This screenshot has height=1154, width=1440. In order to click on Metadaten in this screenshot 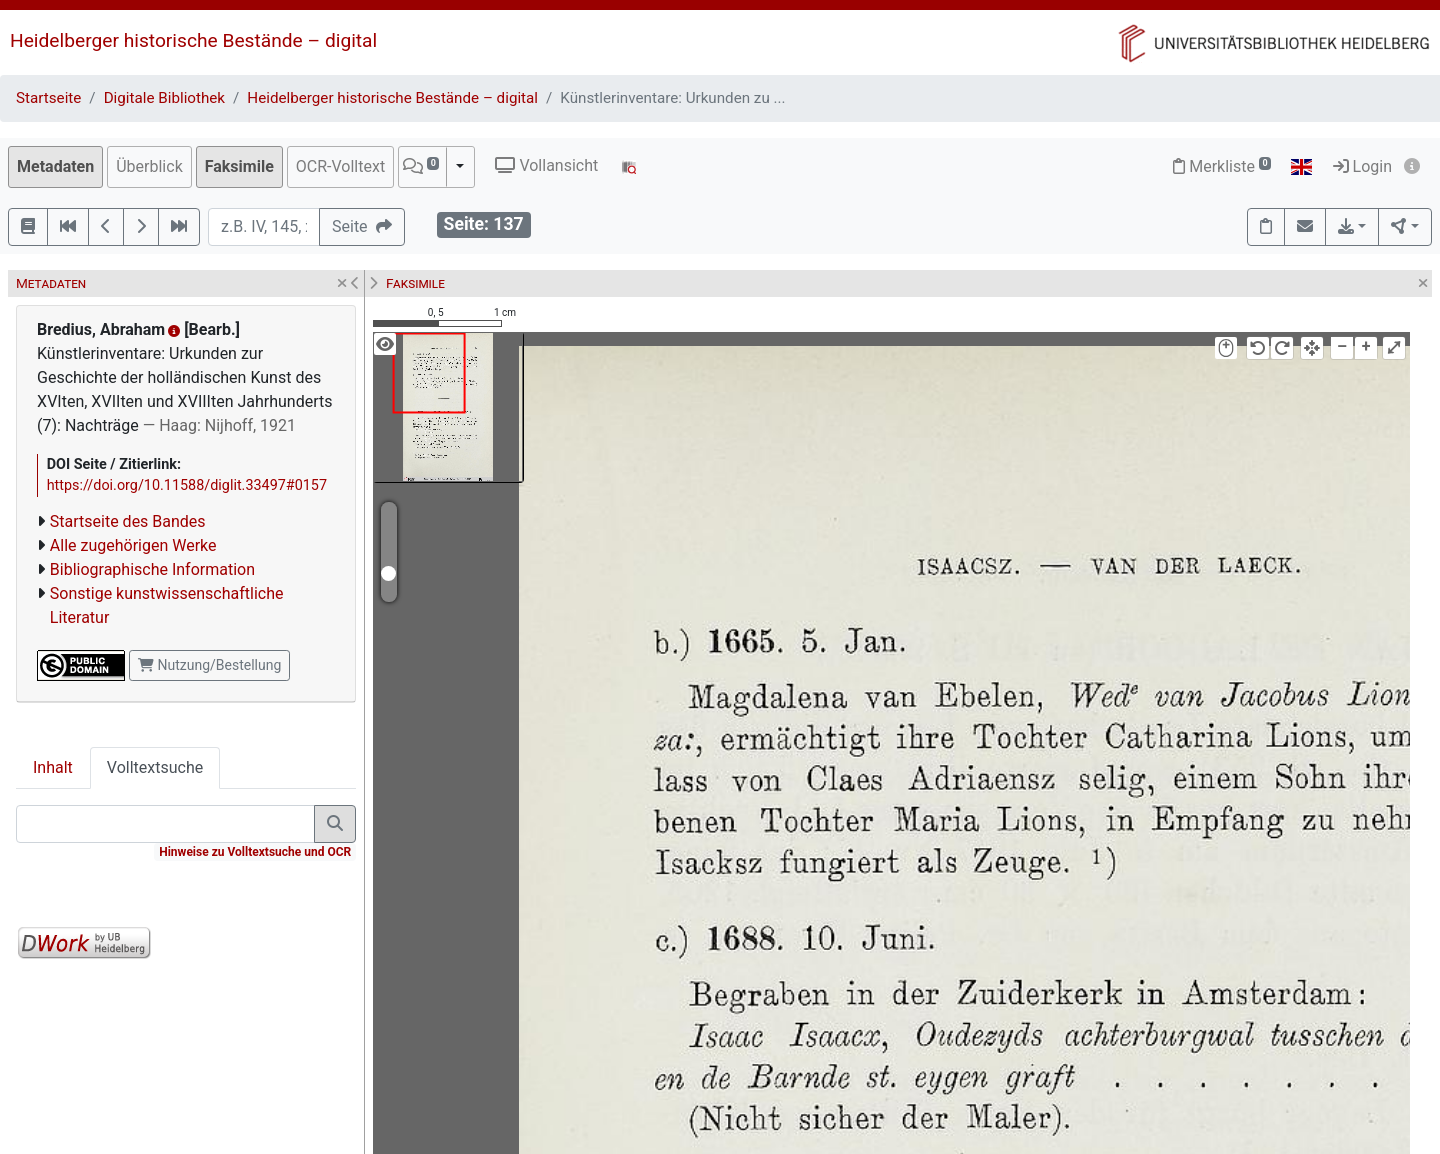, I will do `click(55, 166)`.